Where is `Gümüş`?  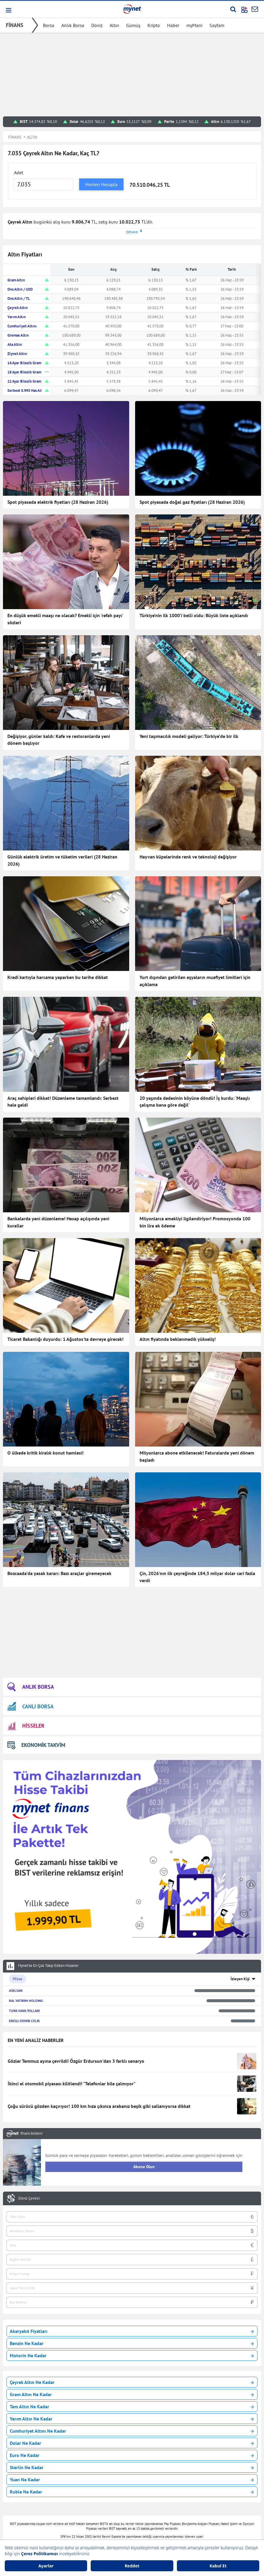 Gümüş is located at coordinates (133, 25).